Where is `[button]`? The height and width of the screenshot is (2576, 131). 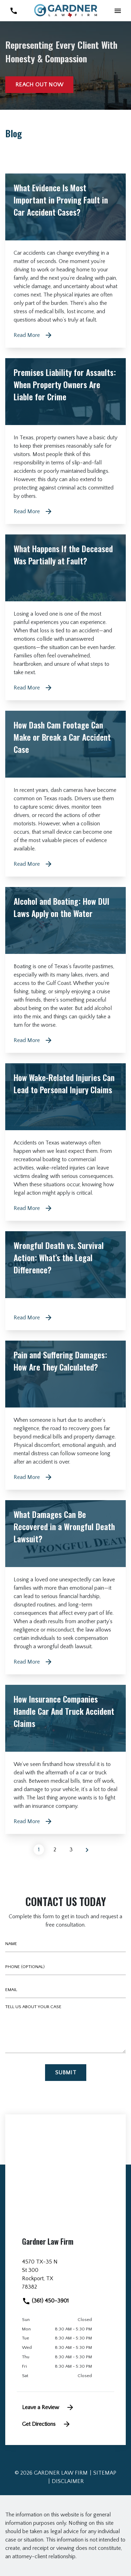 [button] is located at coordinates (117, 10).